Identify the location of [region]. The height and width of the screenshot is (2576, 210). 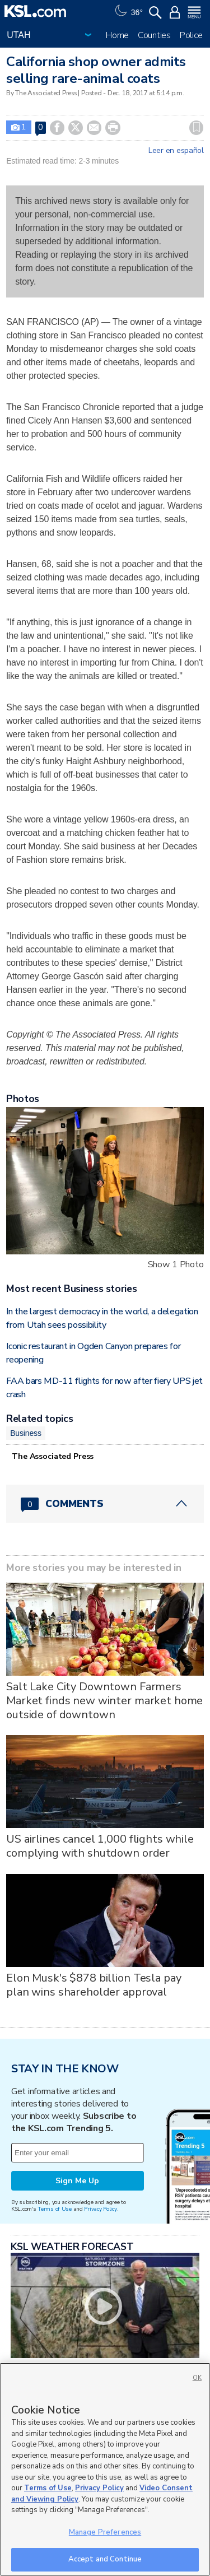
(105, 2469).